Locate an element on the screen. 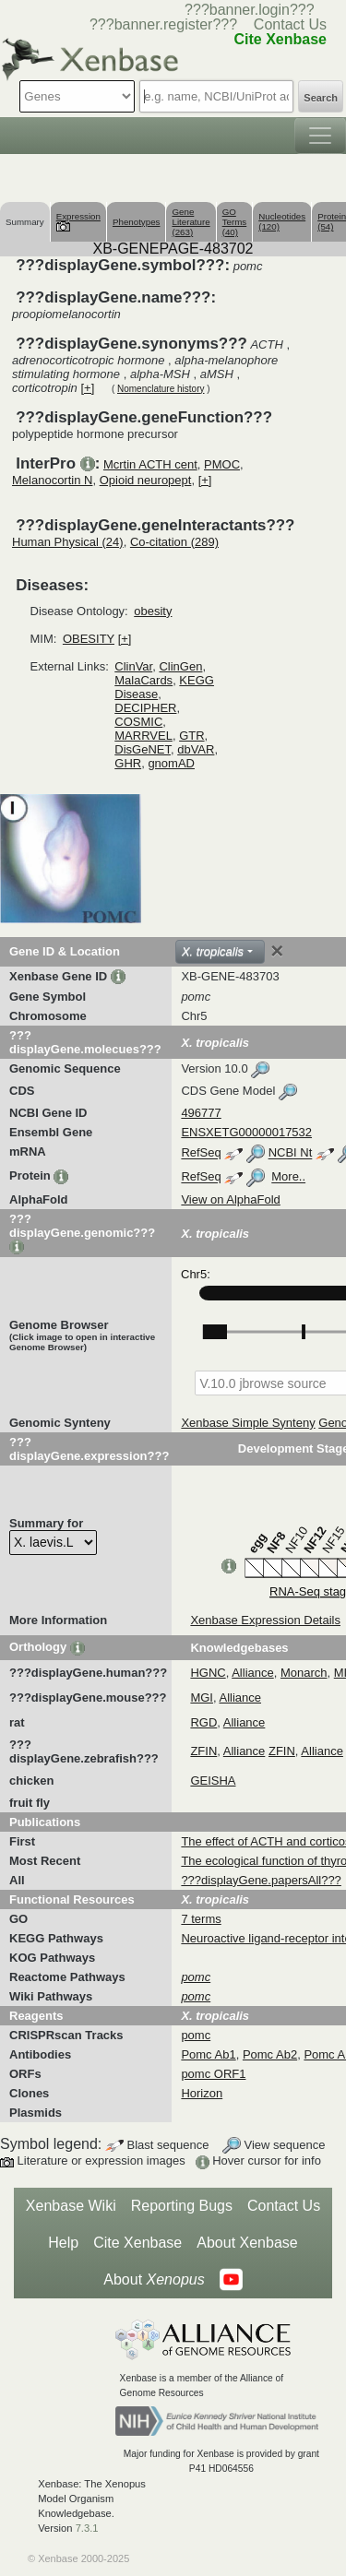 The image size is (346, 2576). Cite Xenbase is located at coordinates (137, 2242).